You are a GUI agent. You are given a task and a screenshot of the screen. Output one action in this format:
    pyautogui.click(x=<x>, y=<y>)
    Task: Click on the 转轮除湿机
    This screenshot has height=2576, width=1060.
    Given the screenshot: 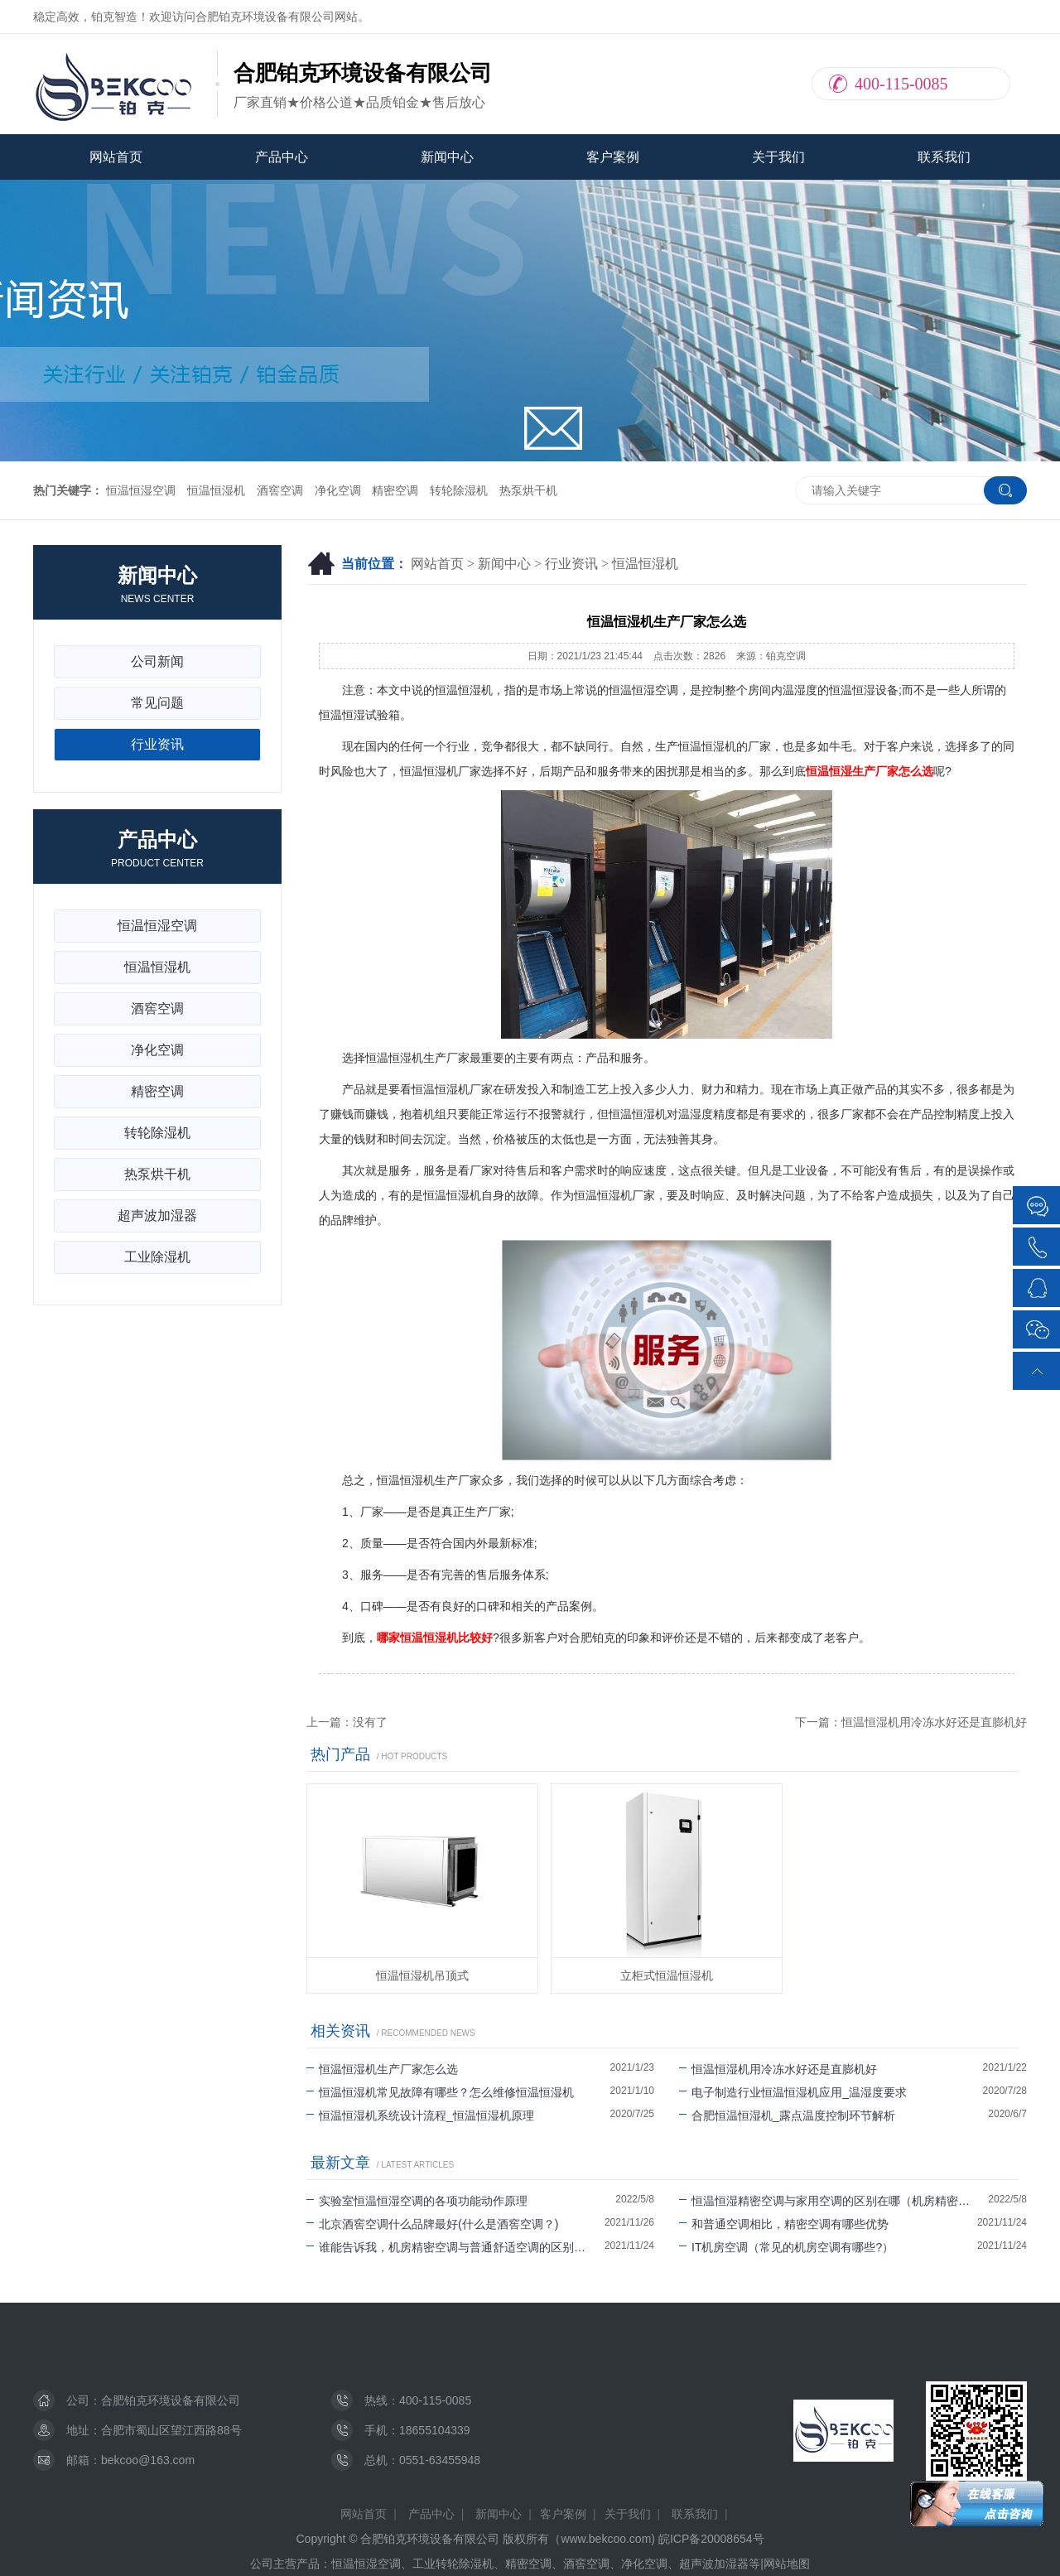 What is the action you would take?
    pyautogui.click(x=459, y=490)
    